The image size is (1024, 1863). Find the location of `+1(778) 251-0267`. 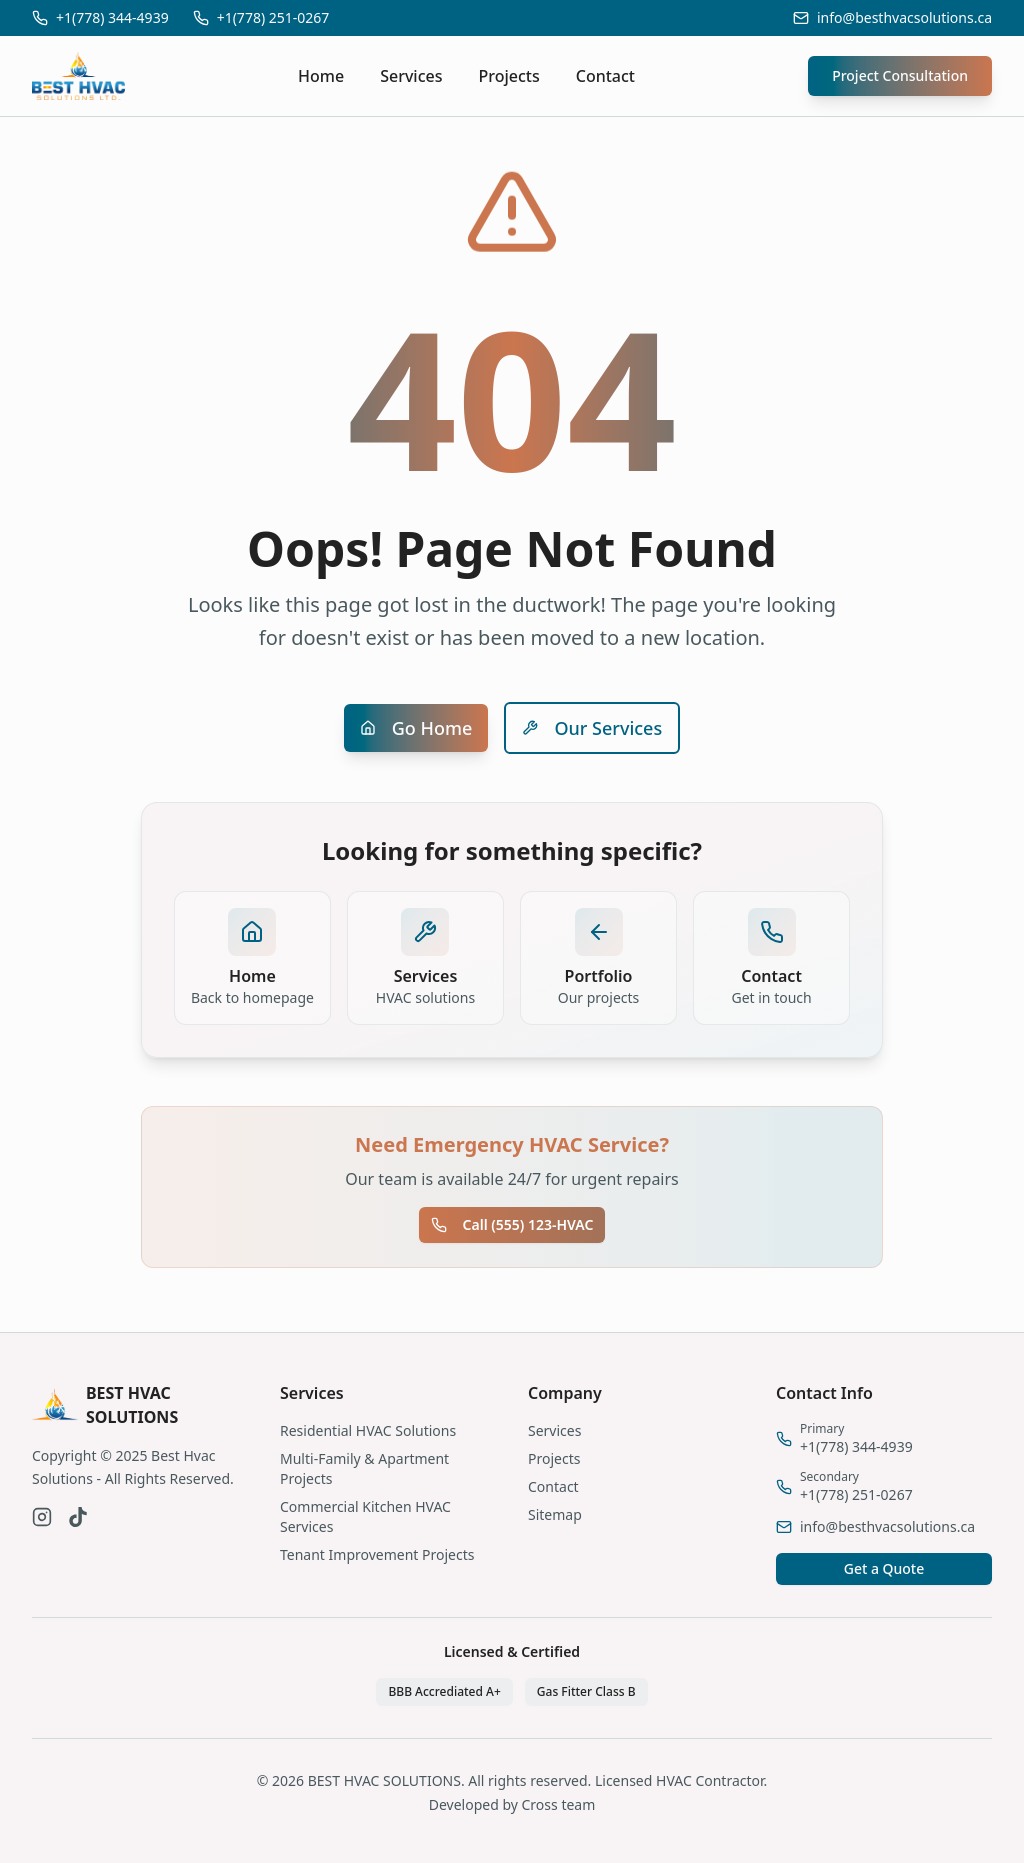

+1(778) 251-0267 is located at coordinates (273, 17).